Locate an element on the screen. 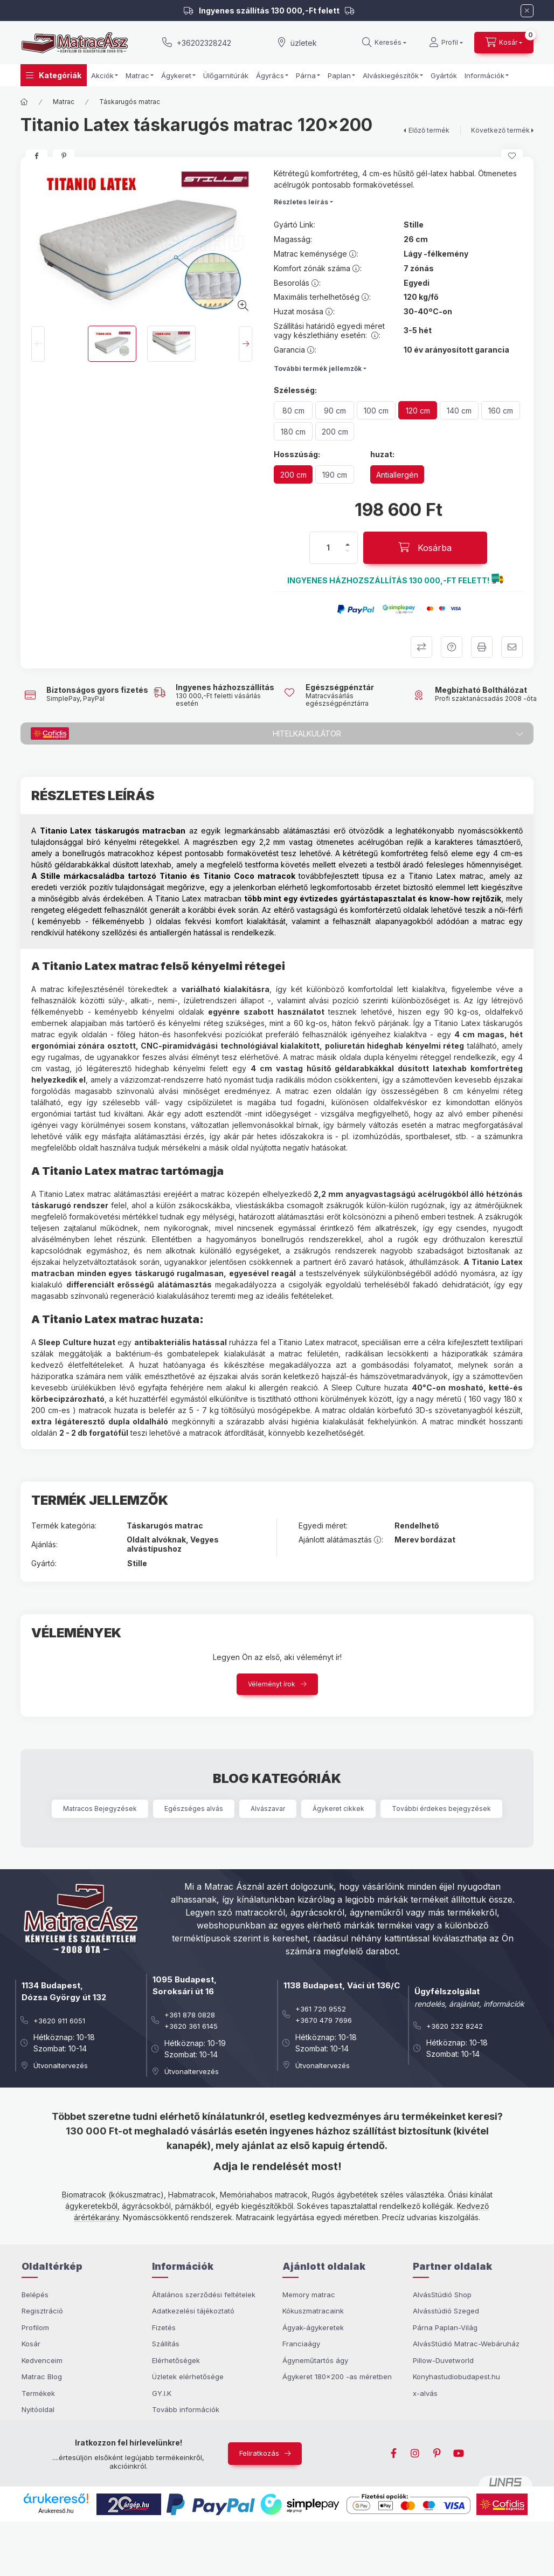 The image size is (554, 2576). Matrac is located at coordinates (63, 102).